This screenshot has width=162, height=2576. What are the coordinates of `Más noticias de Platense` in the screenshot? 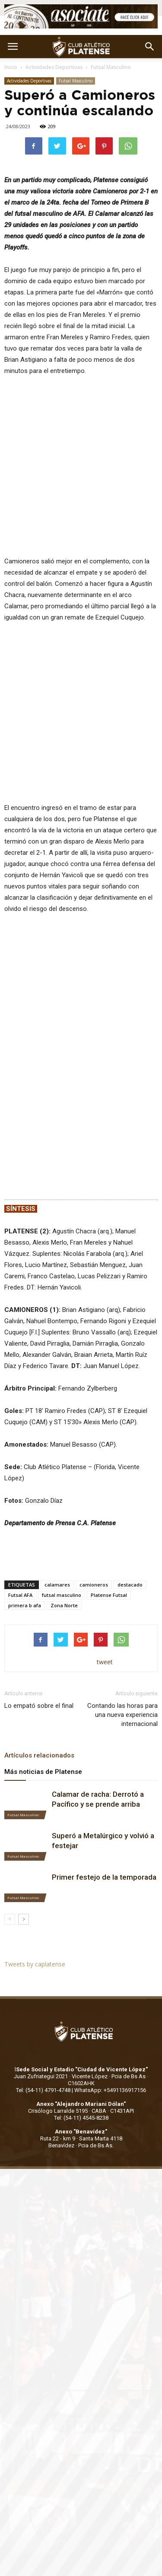 It's located at (43, 1715).